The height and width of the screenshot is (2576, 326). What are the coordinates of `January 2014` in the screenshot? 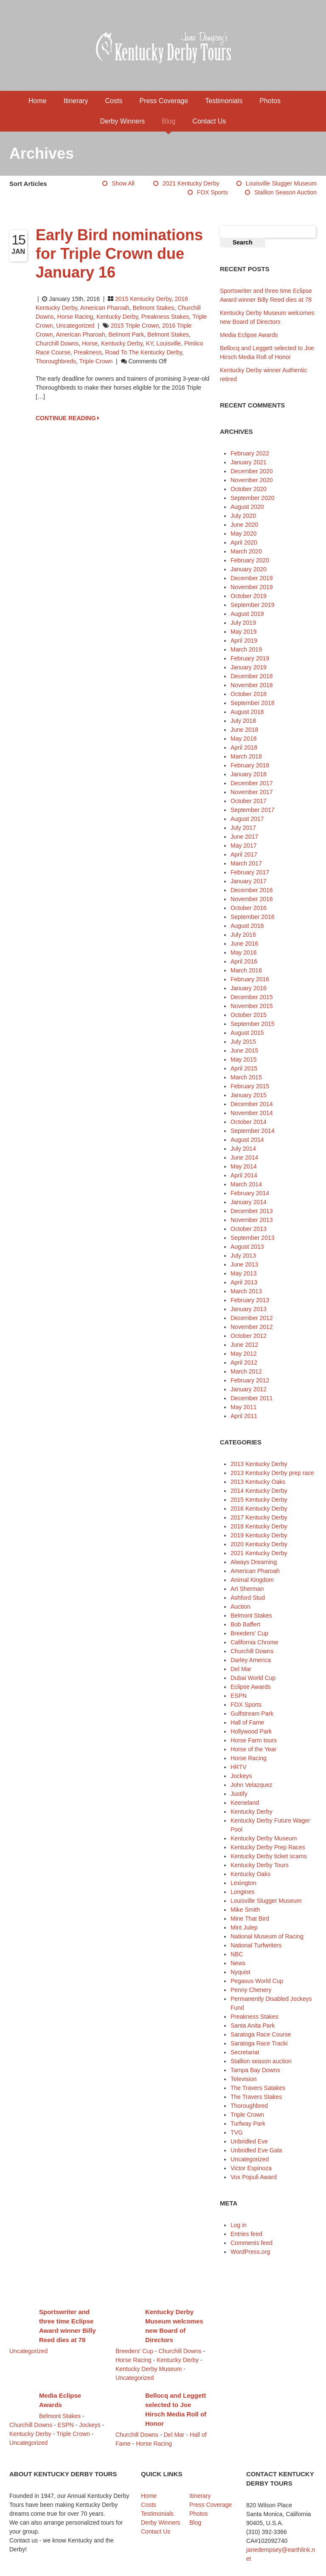 It's located at (248, 1202).